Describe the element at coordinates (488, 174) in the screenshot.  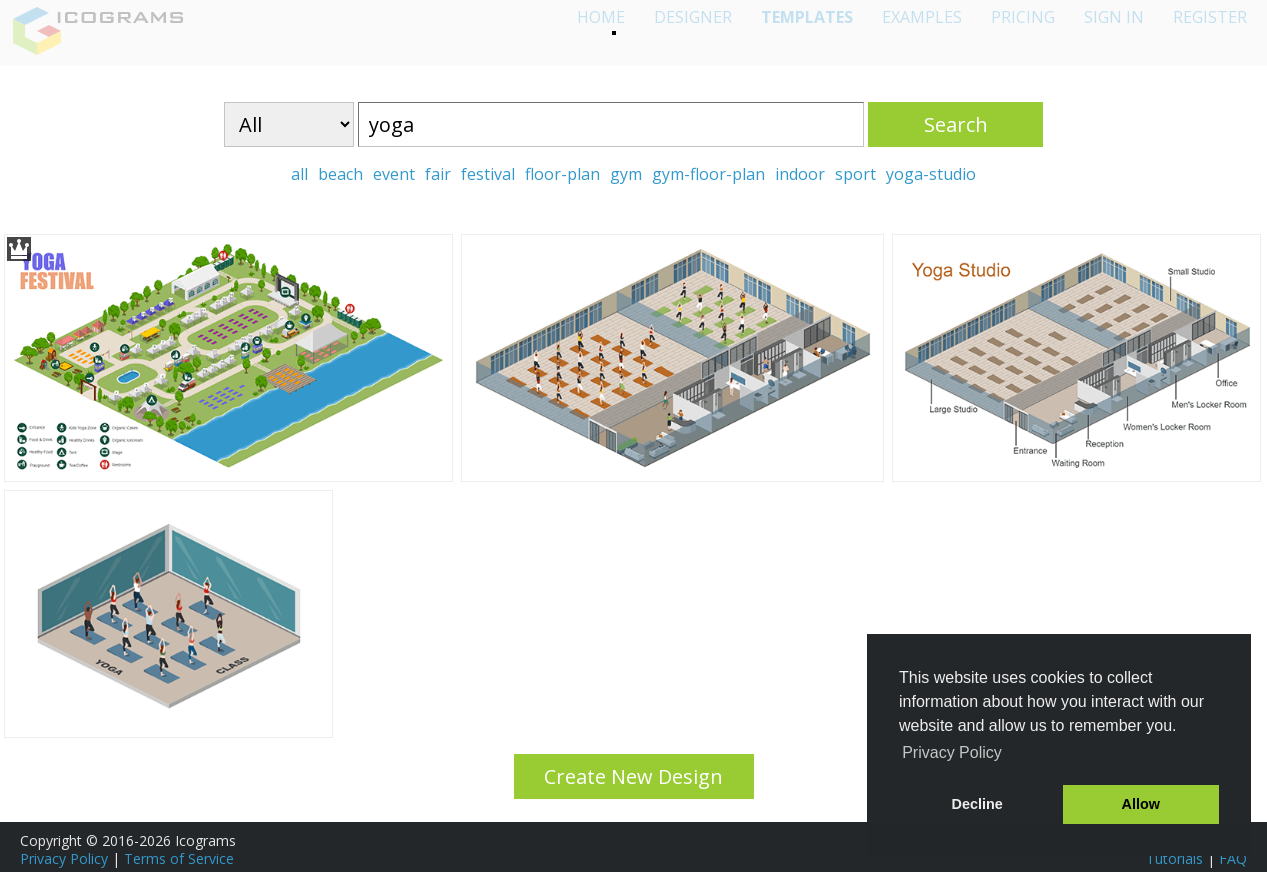
I see `festival` at that location.